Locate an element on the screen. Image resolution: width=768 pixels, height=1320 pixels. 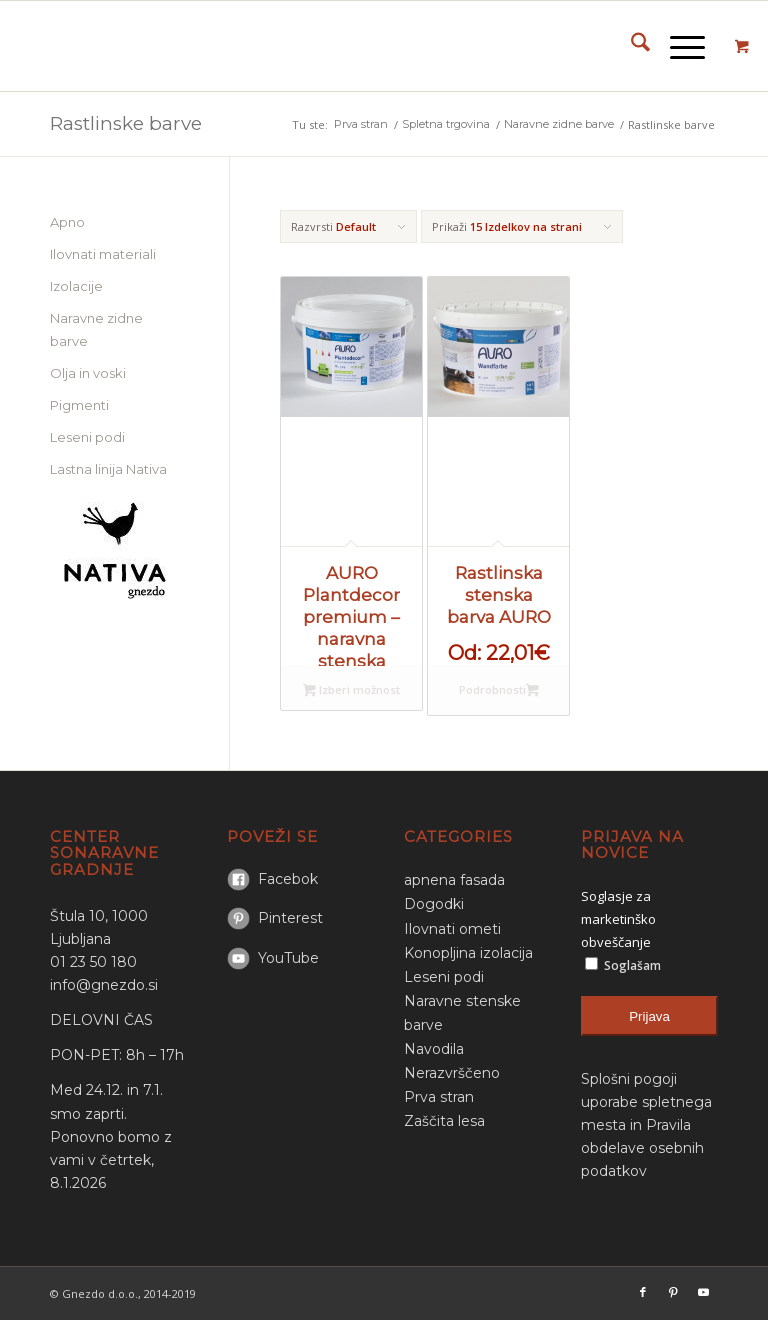
[menuitem] is located at coordinates (630, 46).